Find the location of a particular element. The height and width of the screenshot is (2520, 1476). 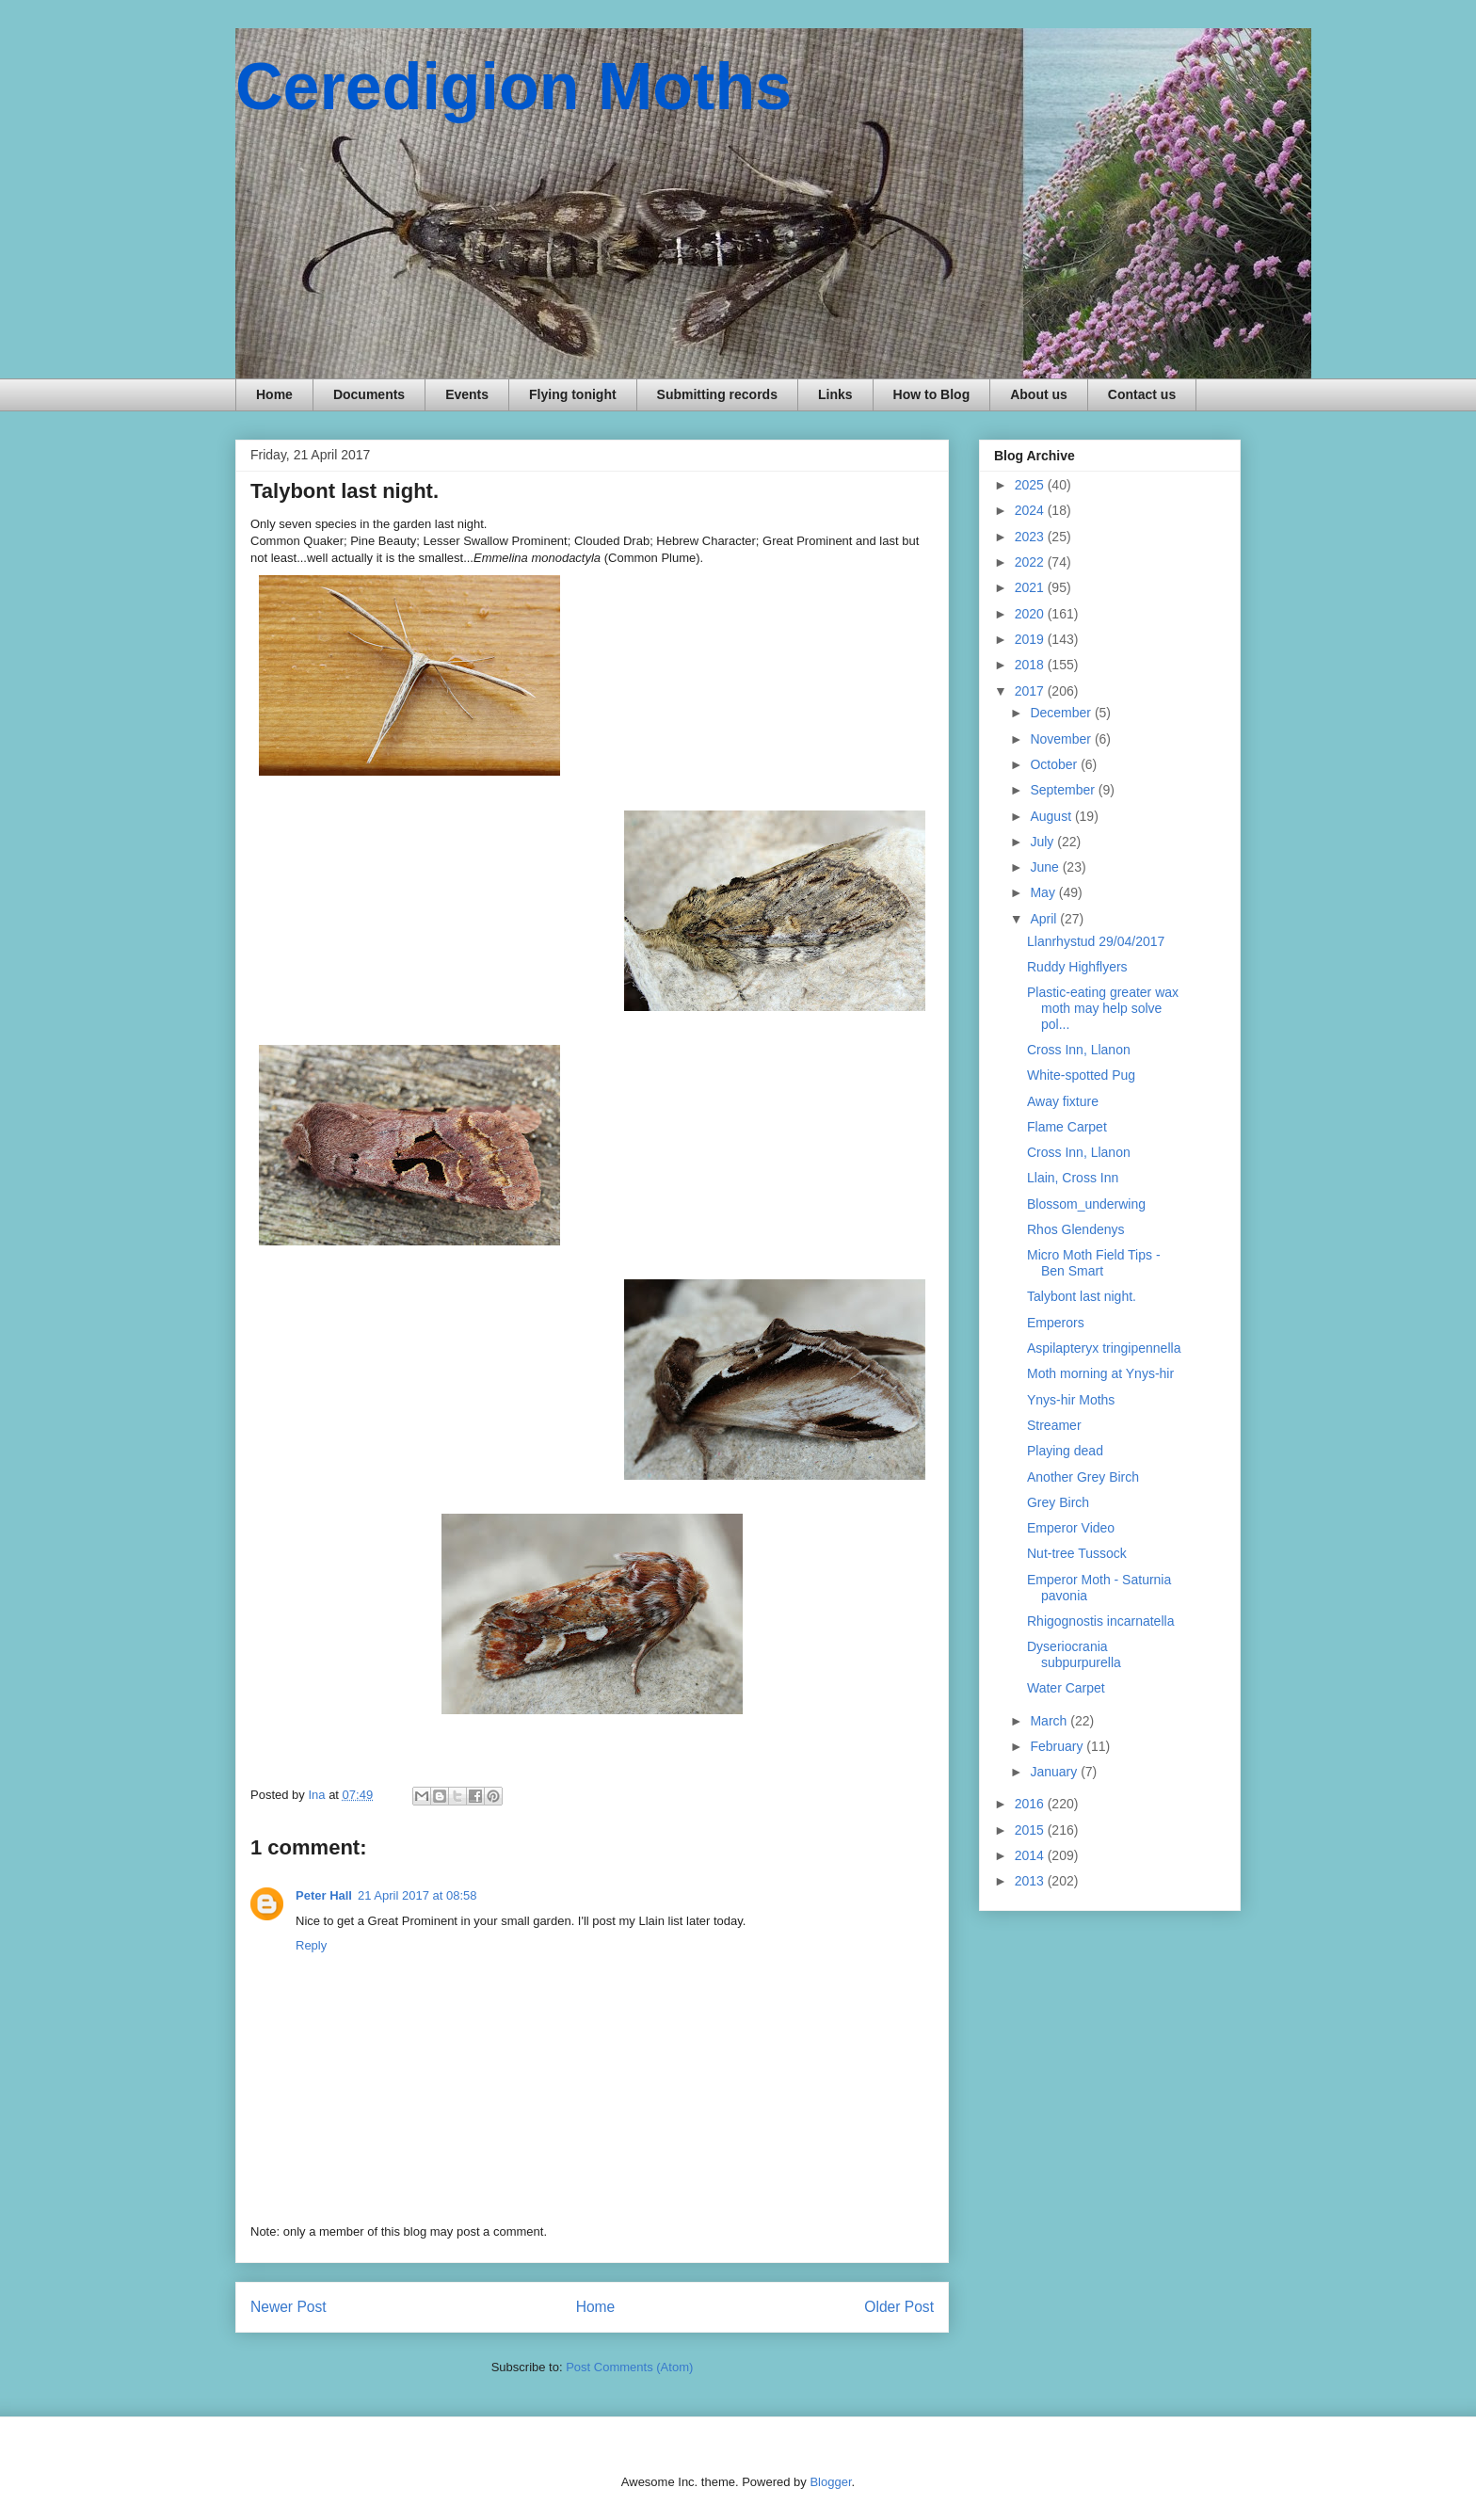

2017 is located at coordinates (1031, 690).